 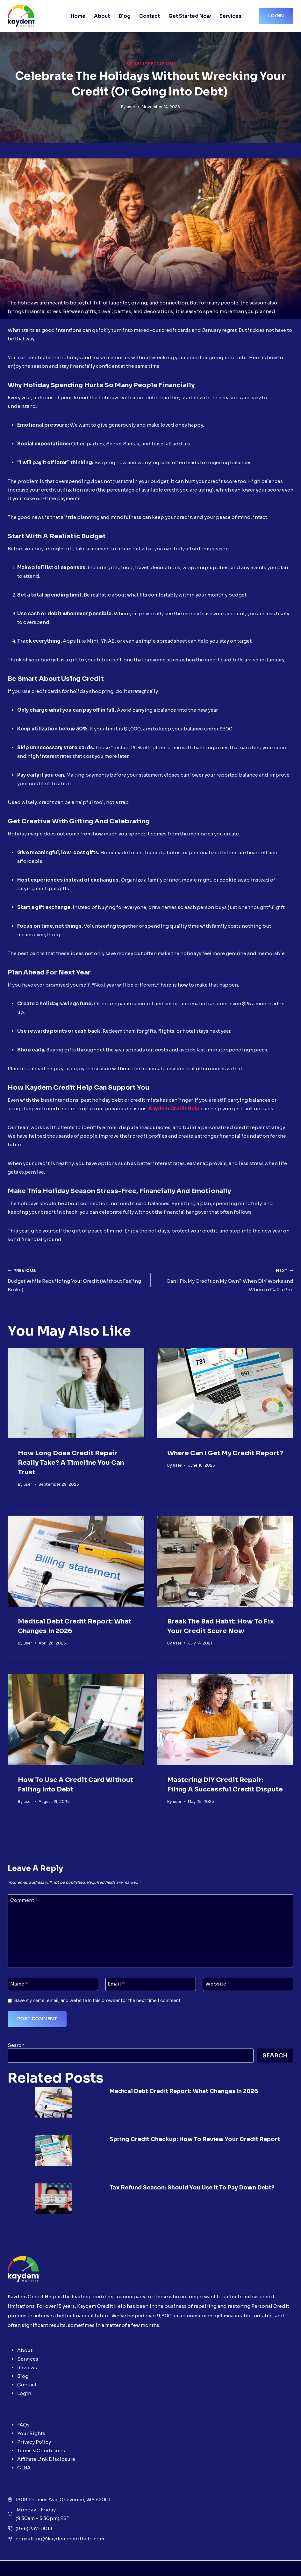 I want to click on Services, so click(x=230, y=16).